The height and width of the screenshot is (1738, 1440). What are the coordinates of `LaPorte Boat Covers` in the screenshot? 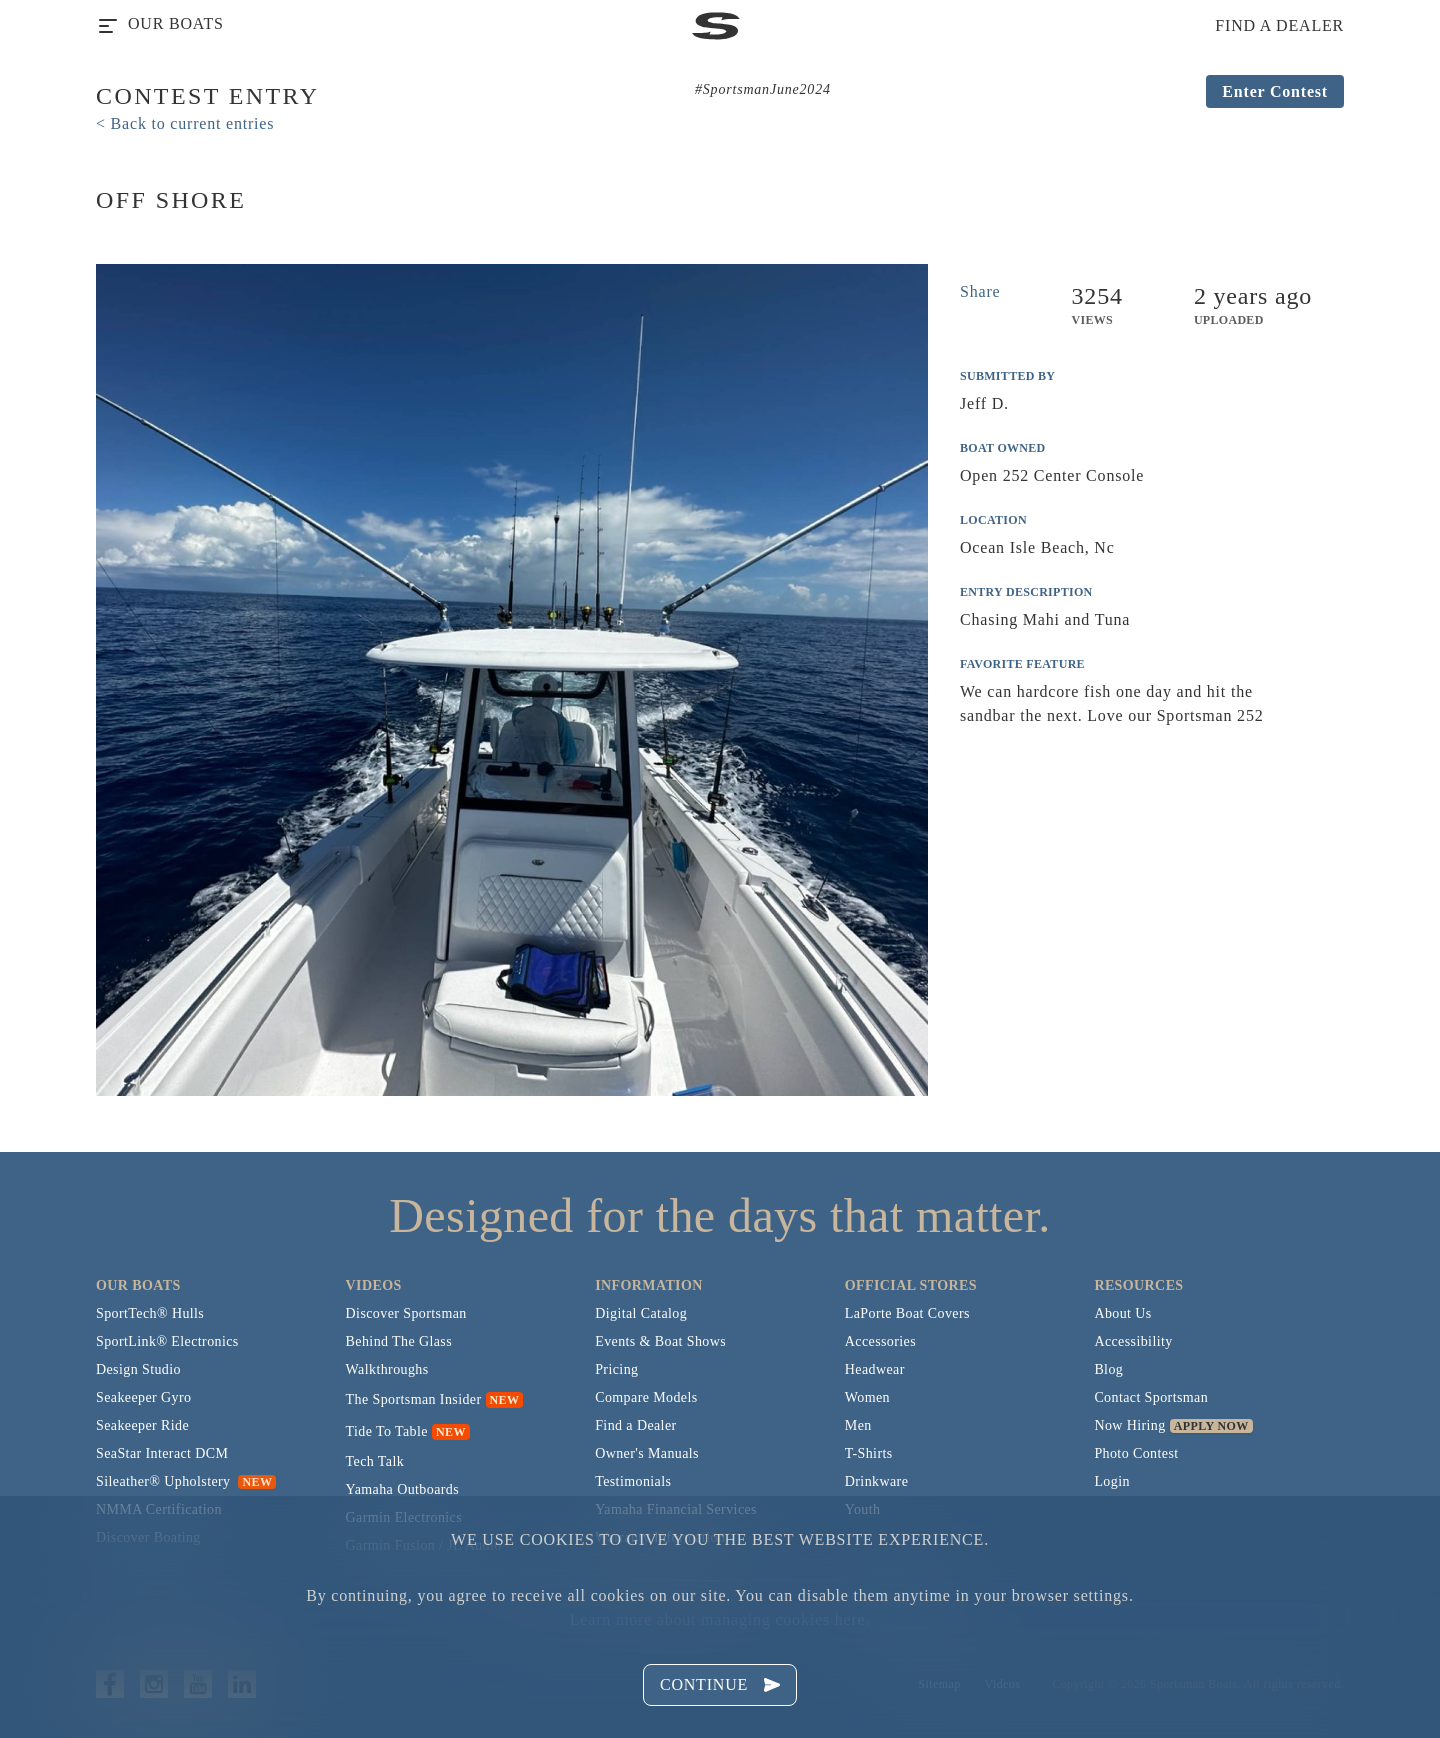 It's located at (907, 1313).